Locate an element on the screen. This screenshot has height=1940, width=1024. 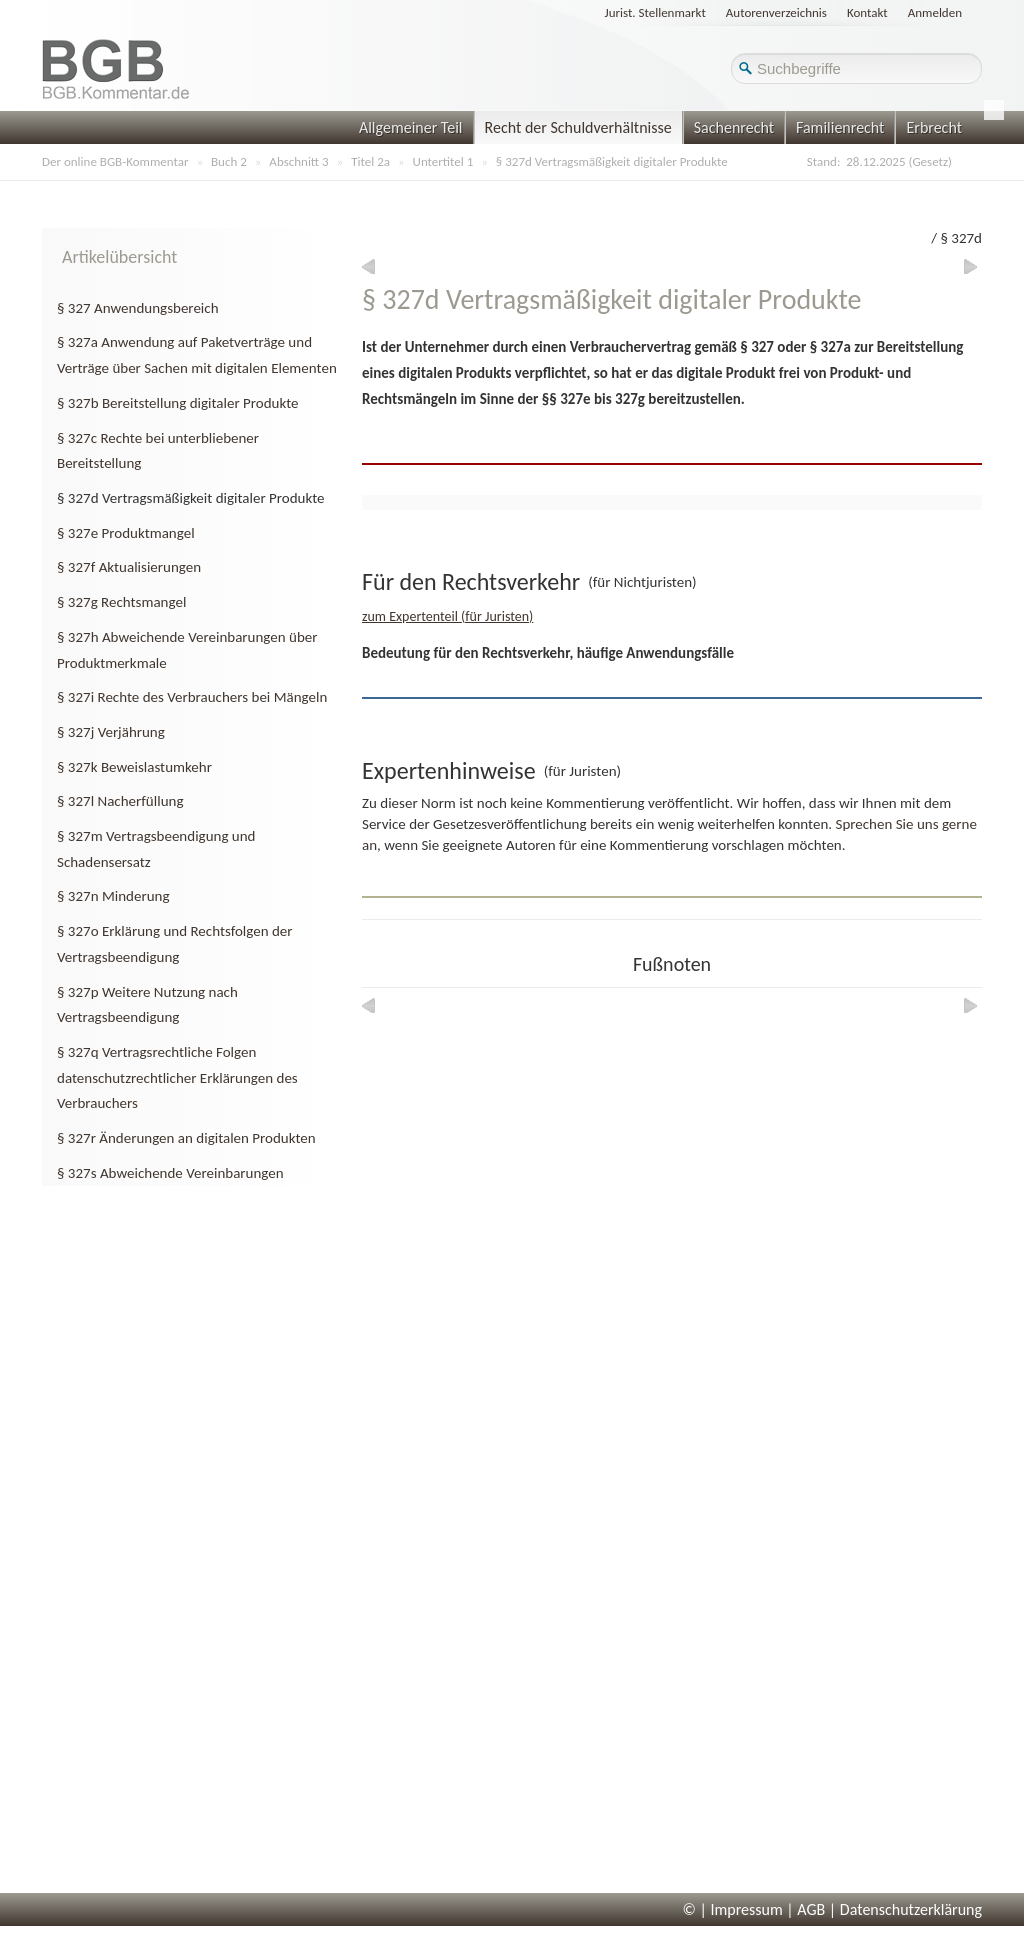
Untertitel 1 is located at coordinates (443, 161).